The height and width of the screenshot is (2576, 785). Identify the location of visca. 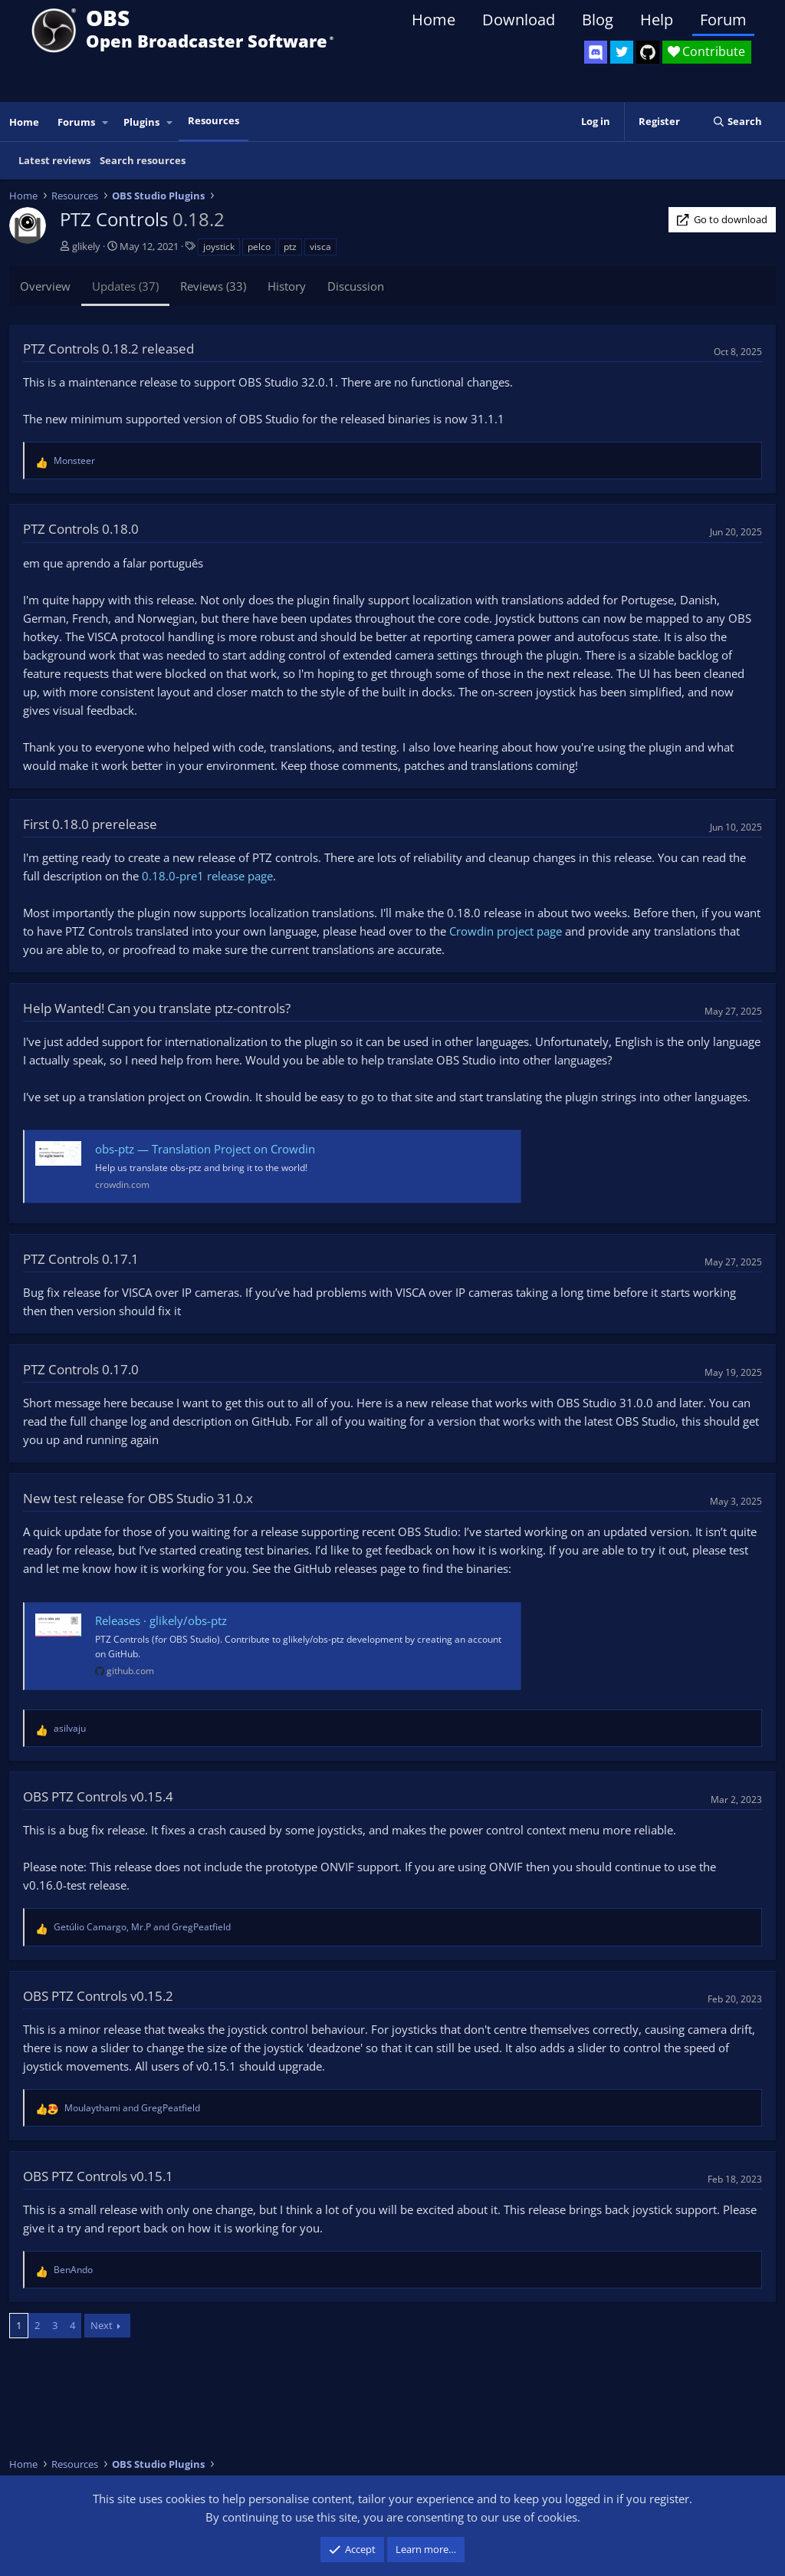
(320, 246).